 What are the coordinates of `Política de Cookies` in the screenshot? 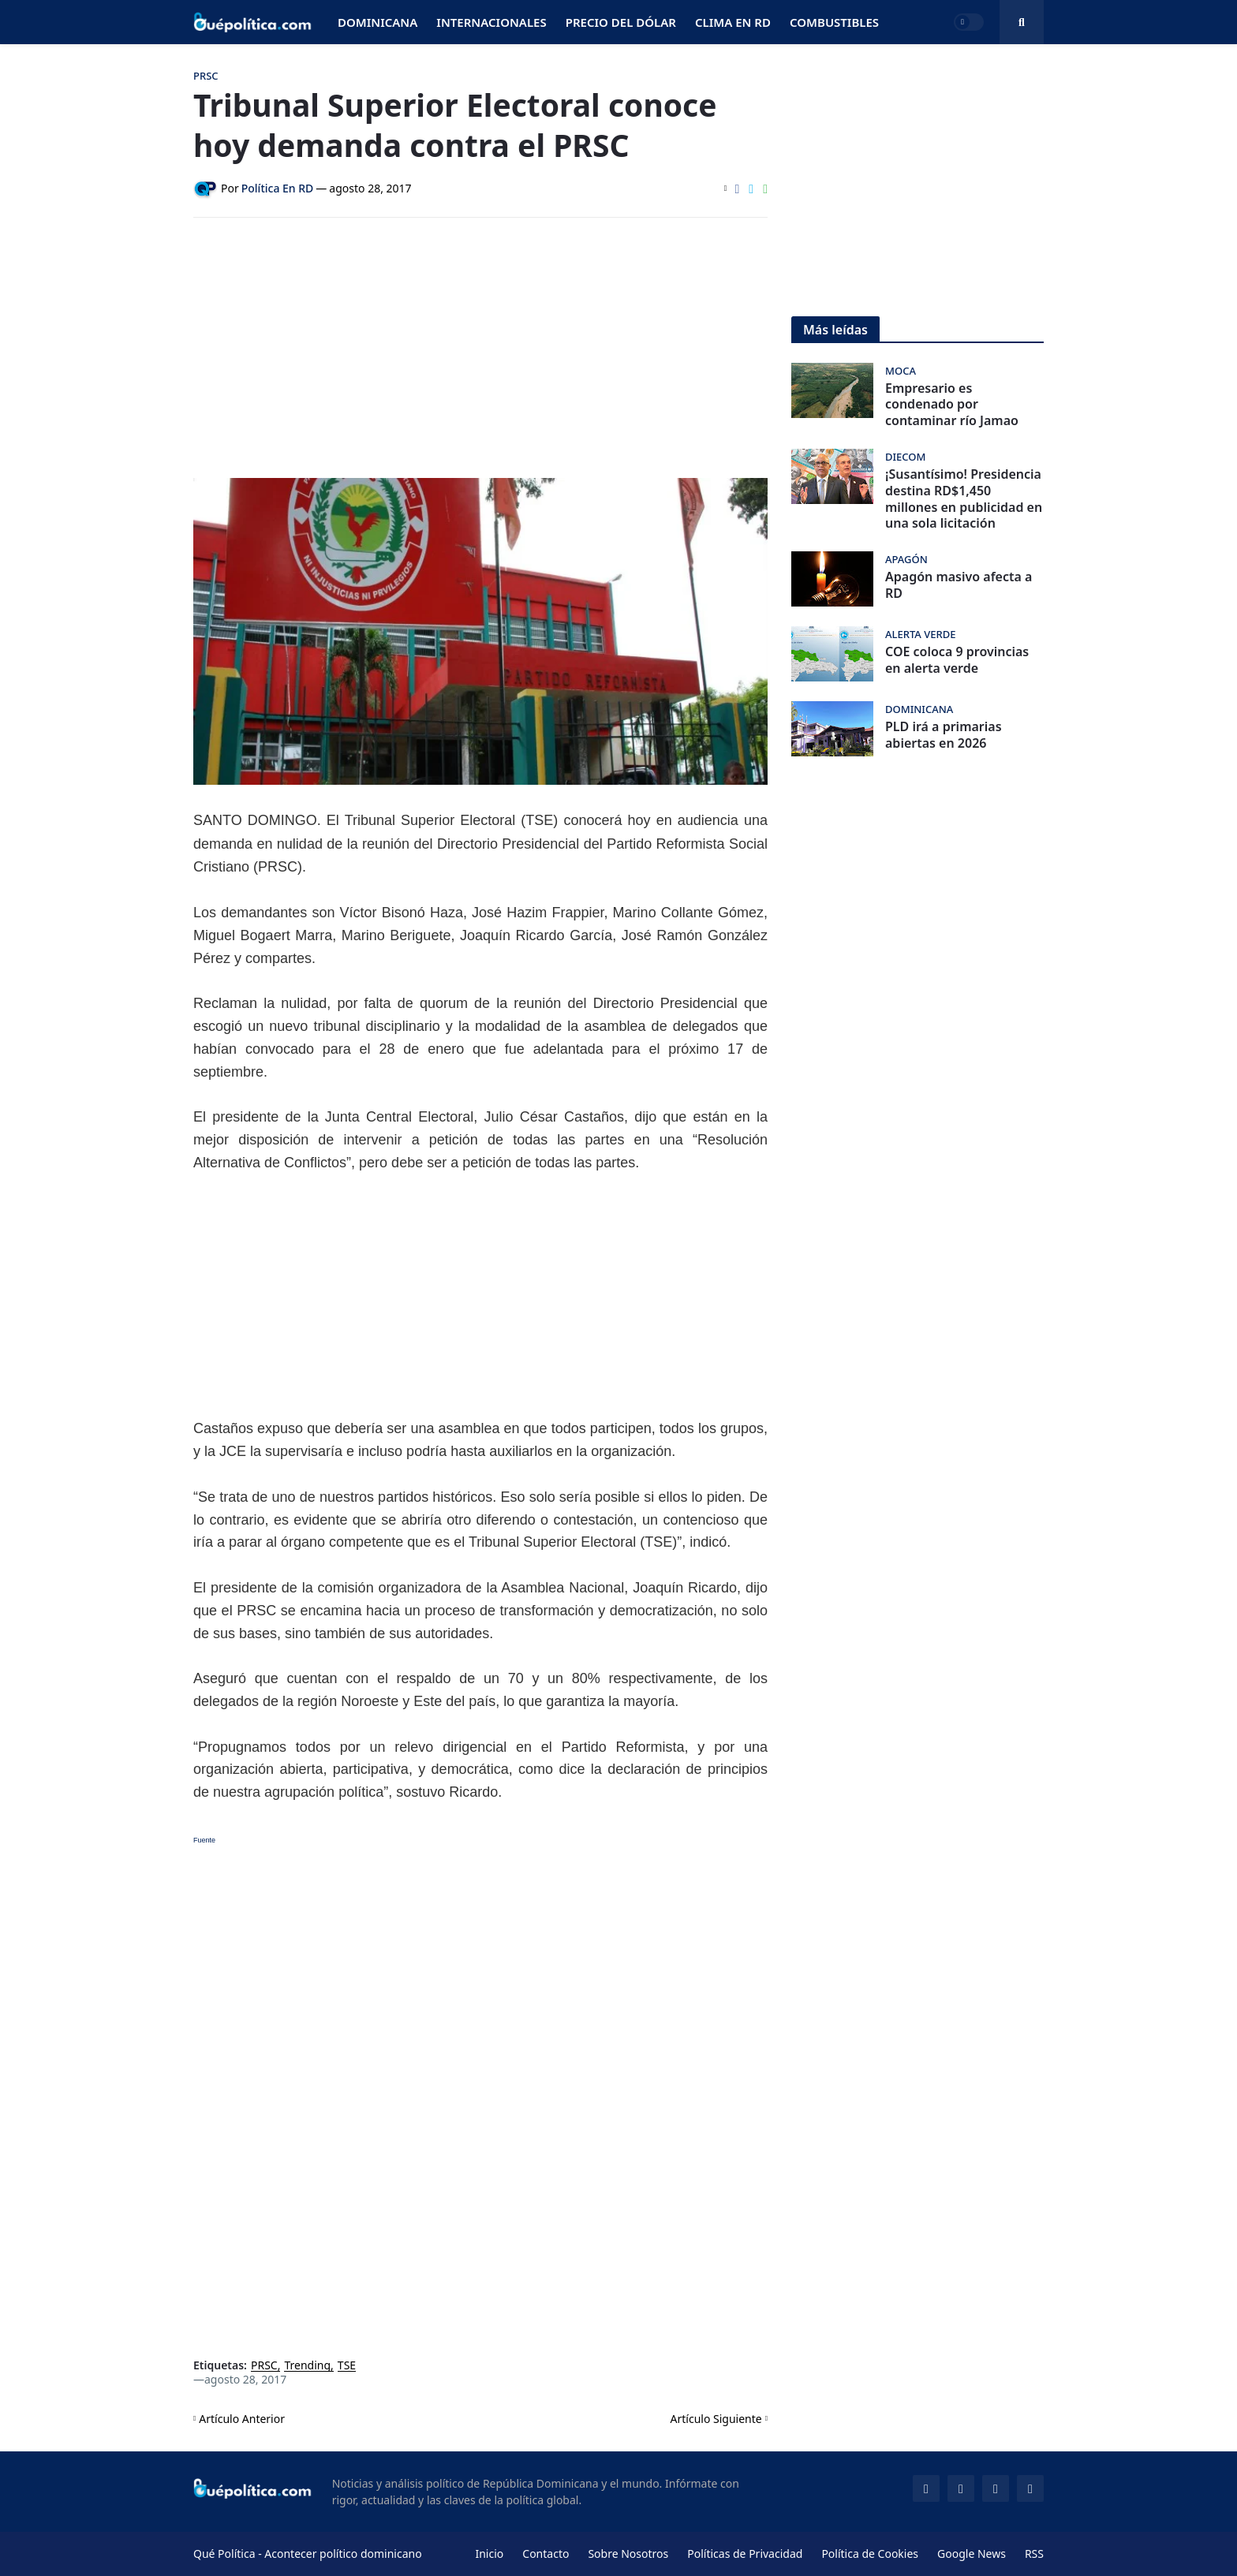 It's located at (869, 2553).